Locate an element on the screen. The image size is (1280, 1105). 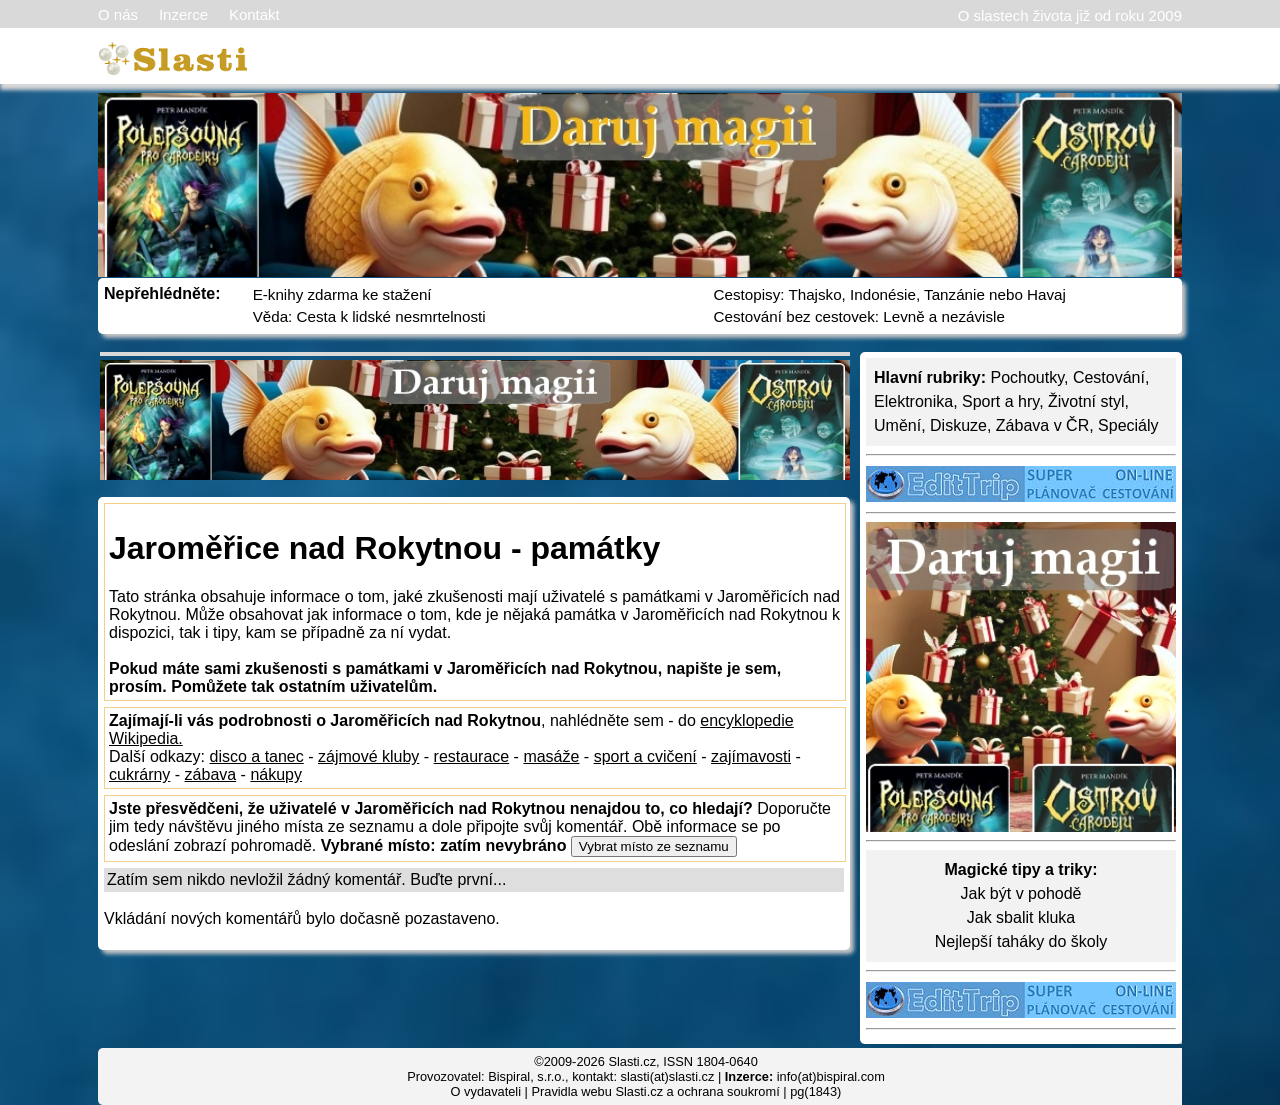
Cestování is located at coordinates (1109, 377).